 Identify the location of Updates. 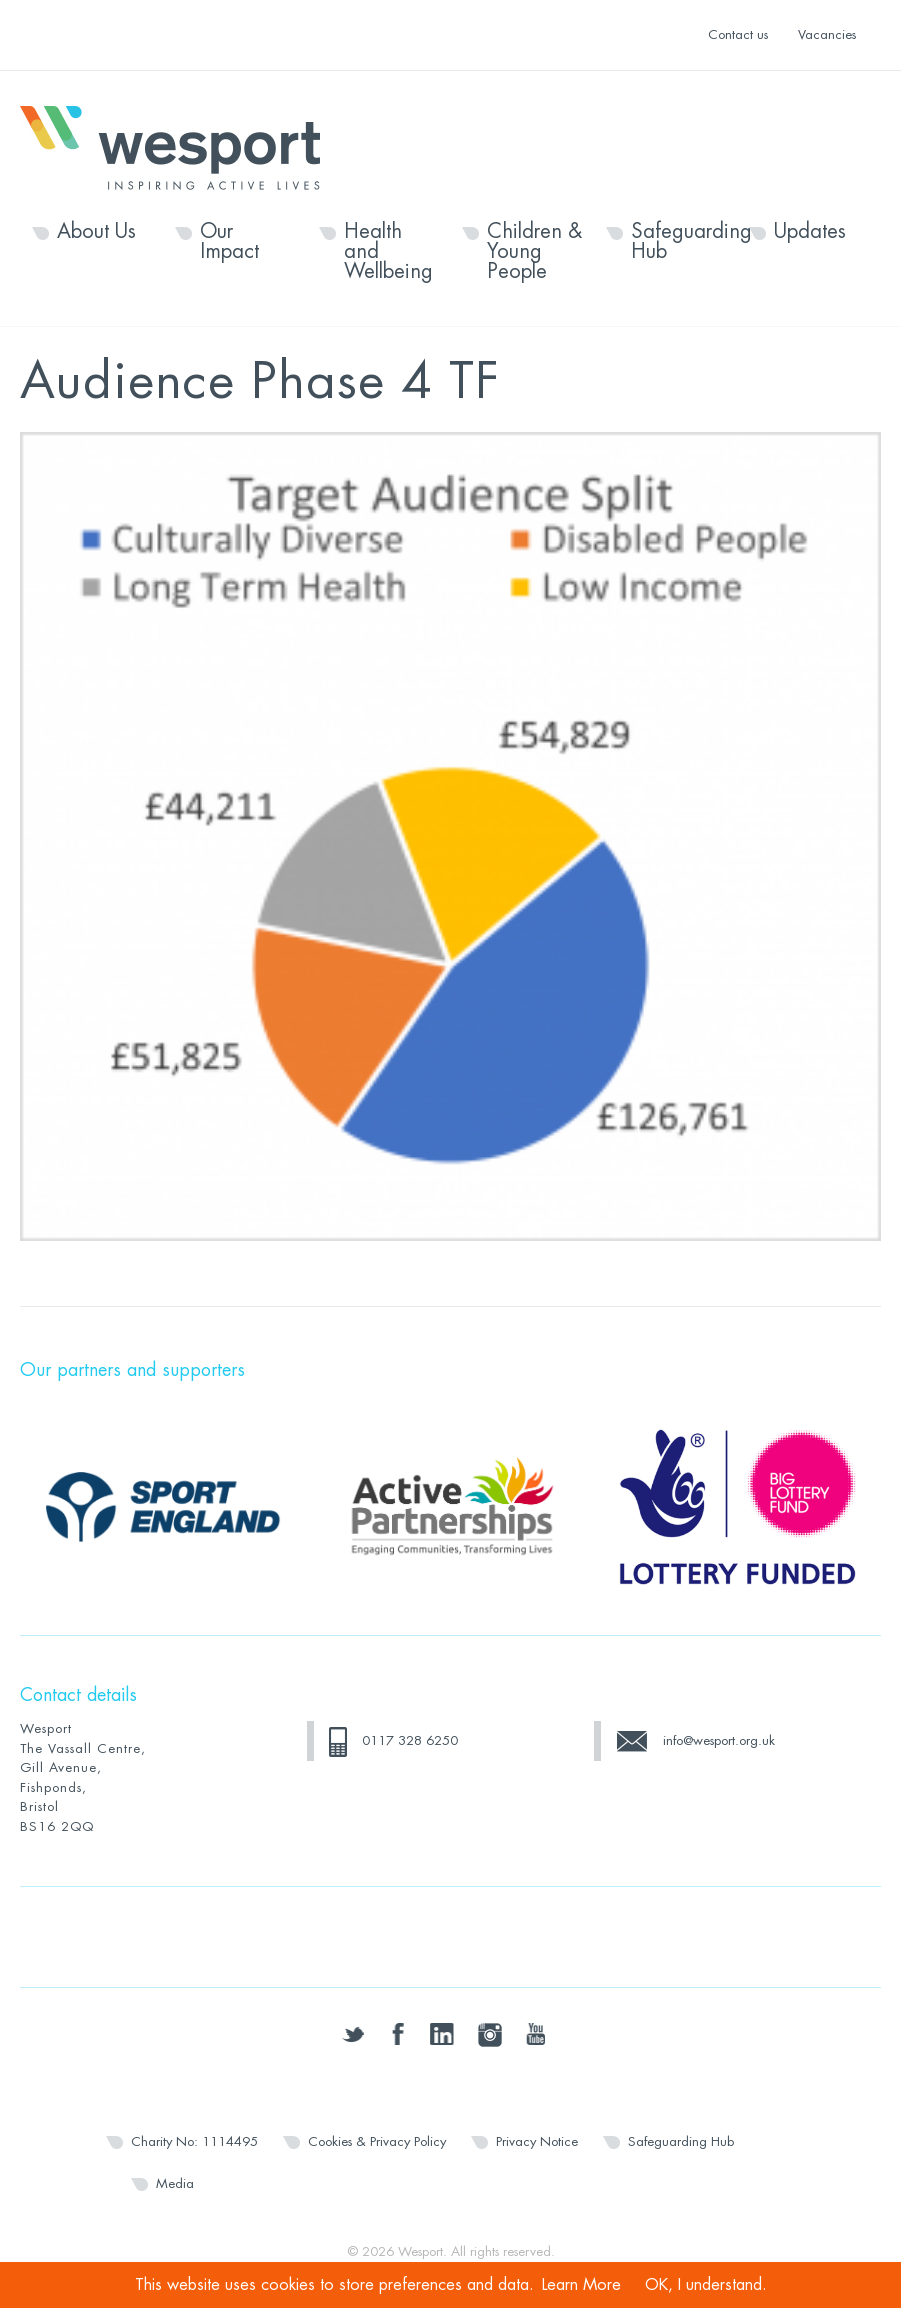
(810, 232).